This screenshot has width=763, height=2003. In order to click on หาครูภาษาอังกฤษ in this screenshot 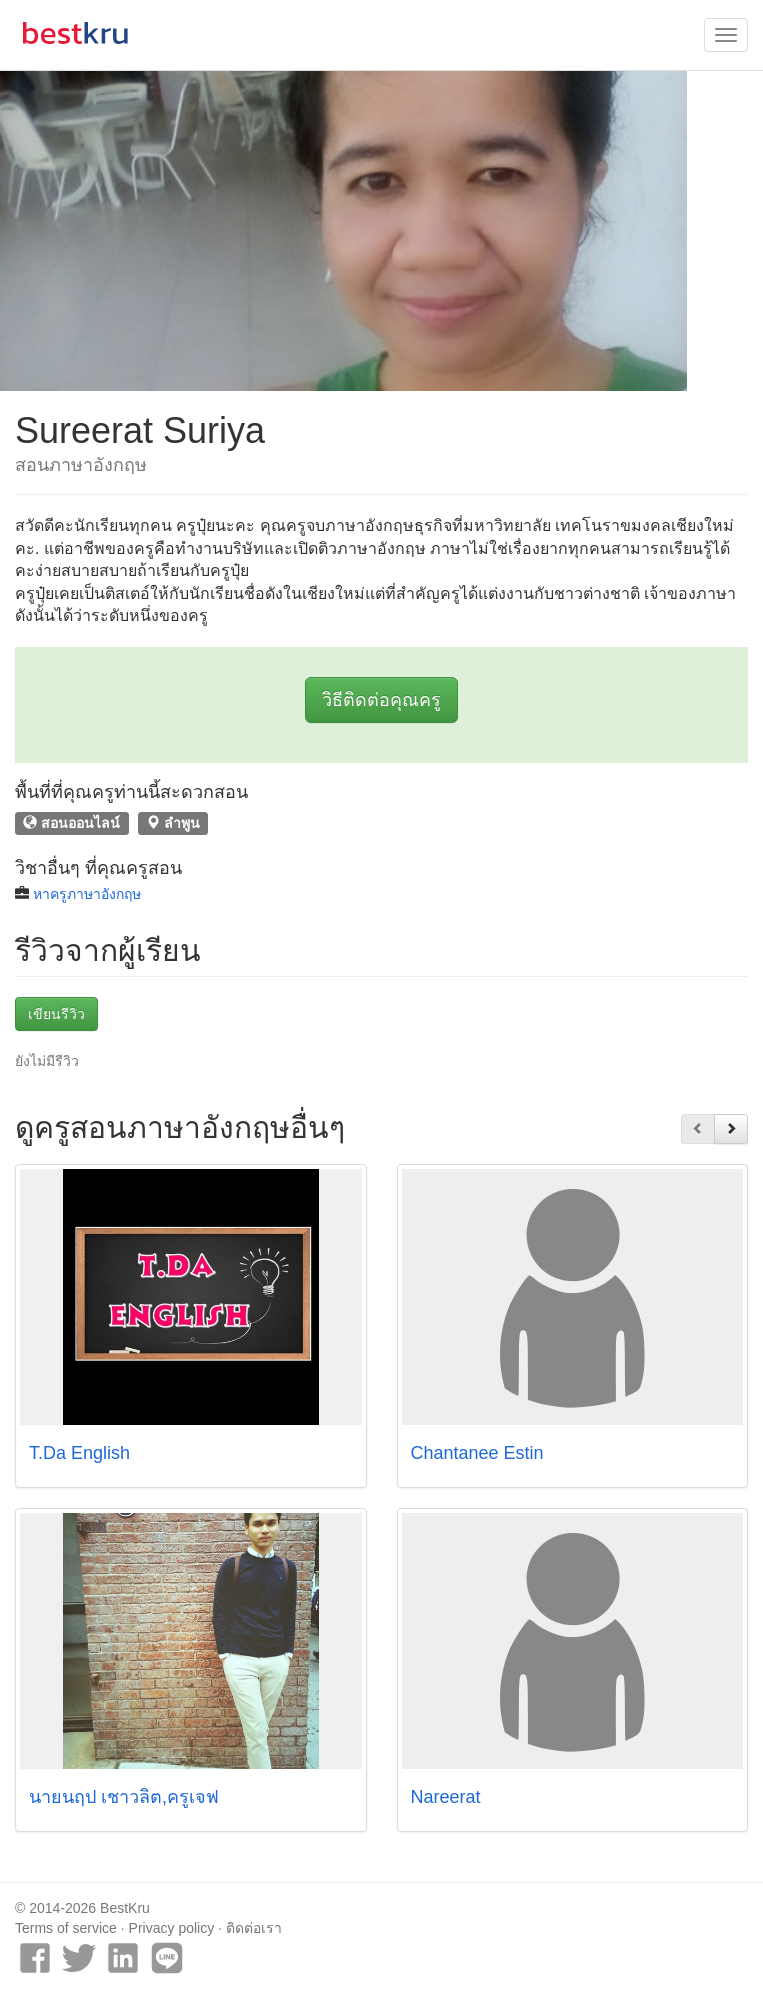, I will do `click(87, 894)`.